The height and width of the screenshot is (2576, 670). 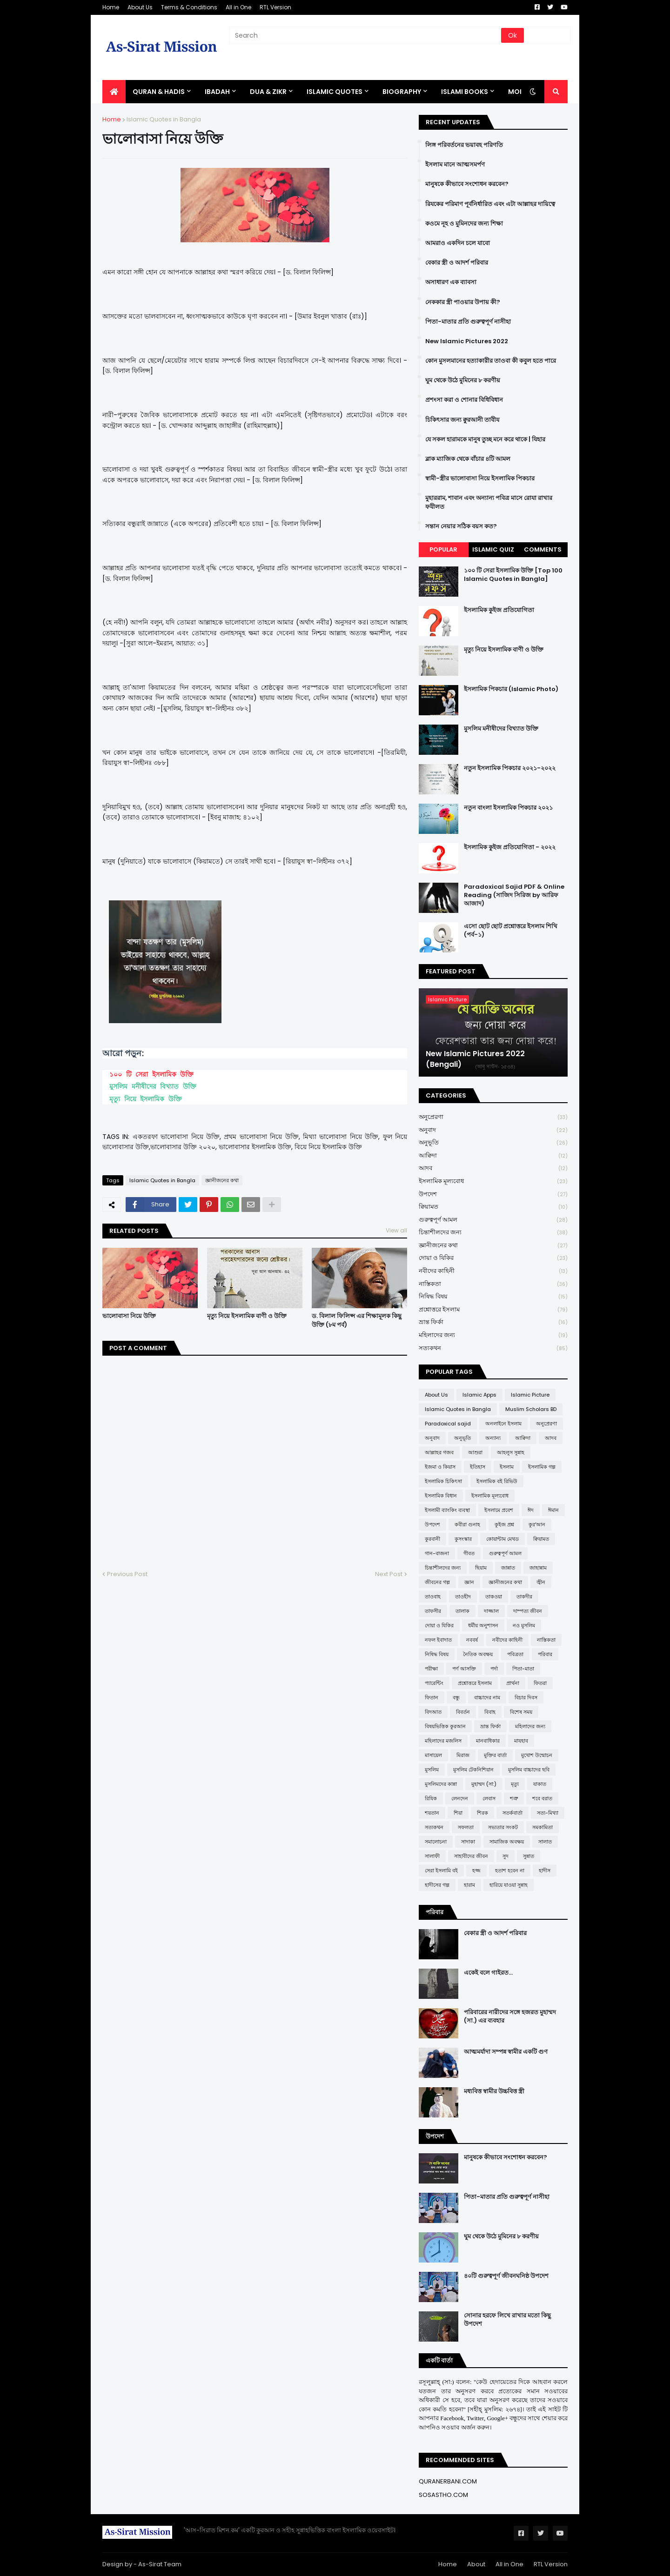 I want to click on সত্যকথন, so click(x=493, y=1348).